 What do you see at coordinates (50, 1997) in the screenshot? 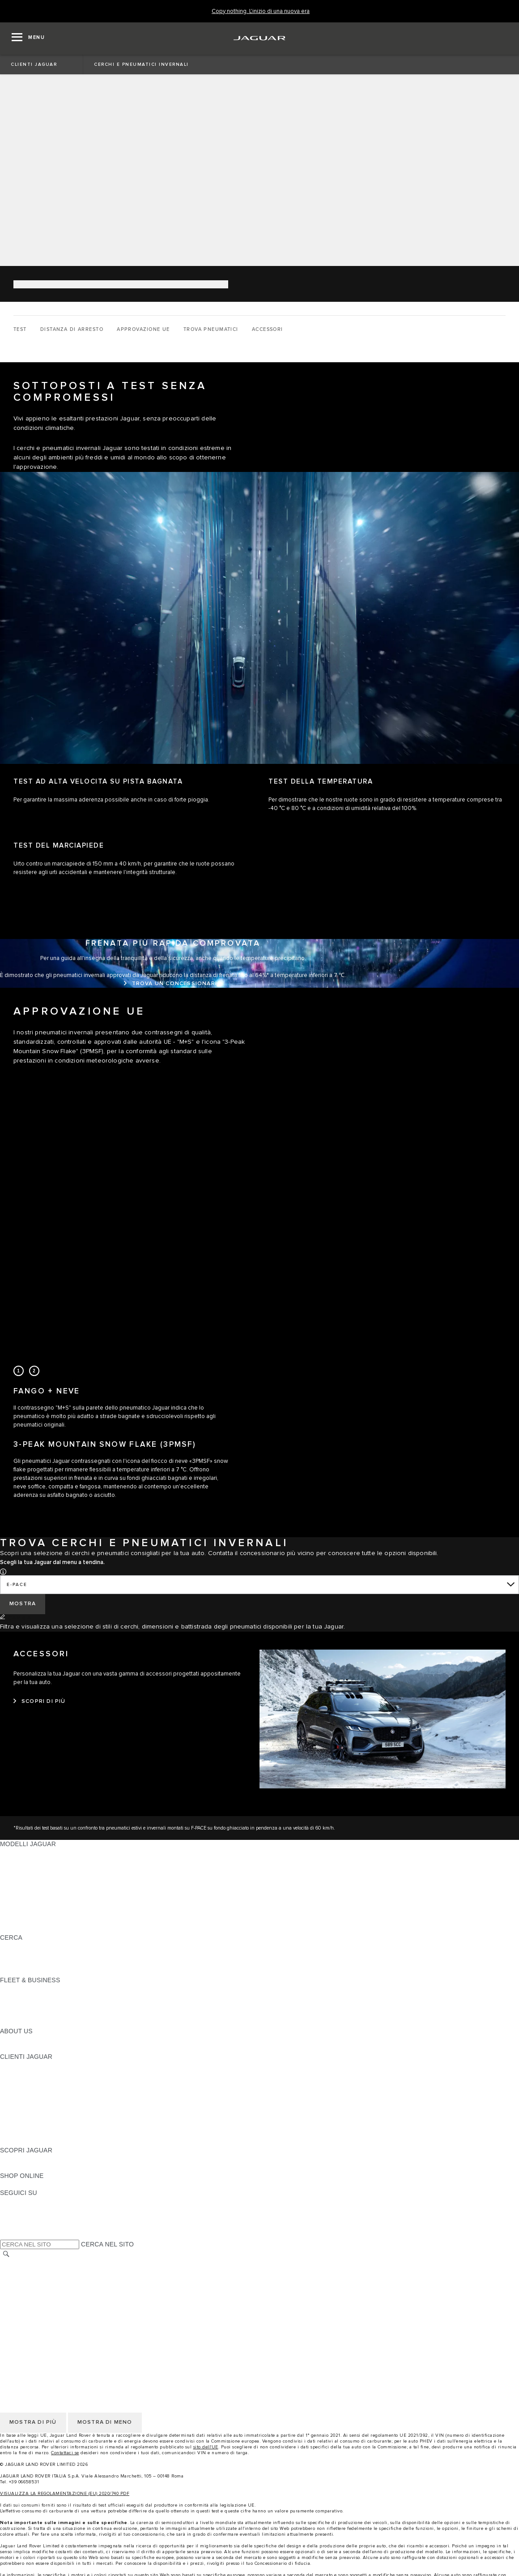
I see `GAMMA JAGUAR E LAND ROVER [GAMMA JAGUAR E LAND ROVER:FLEET & BUSINESS]` at bounding box center [50, 1997].